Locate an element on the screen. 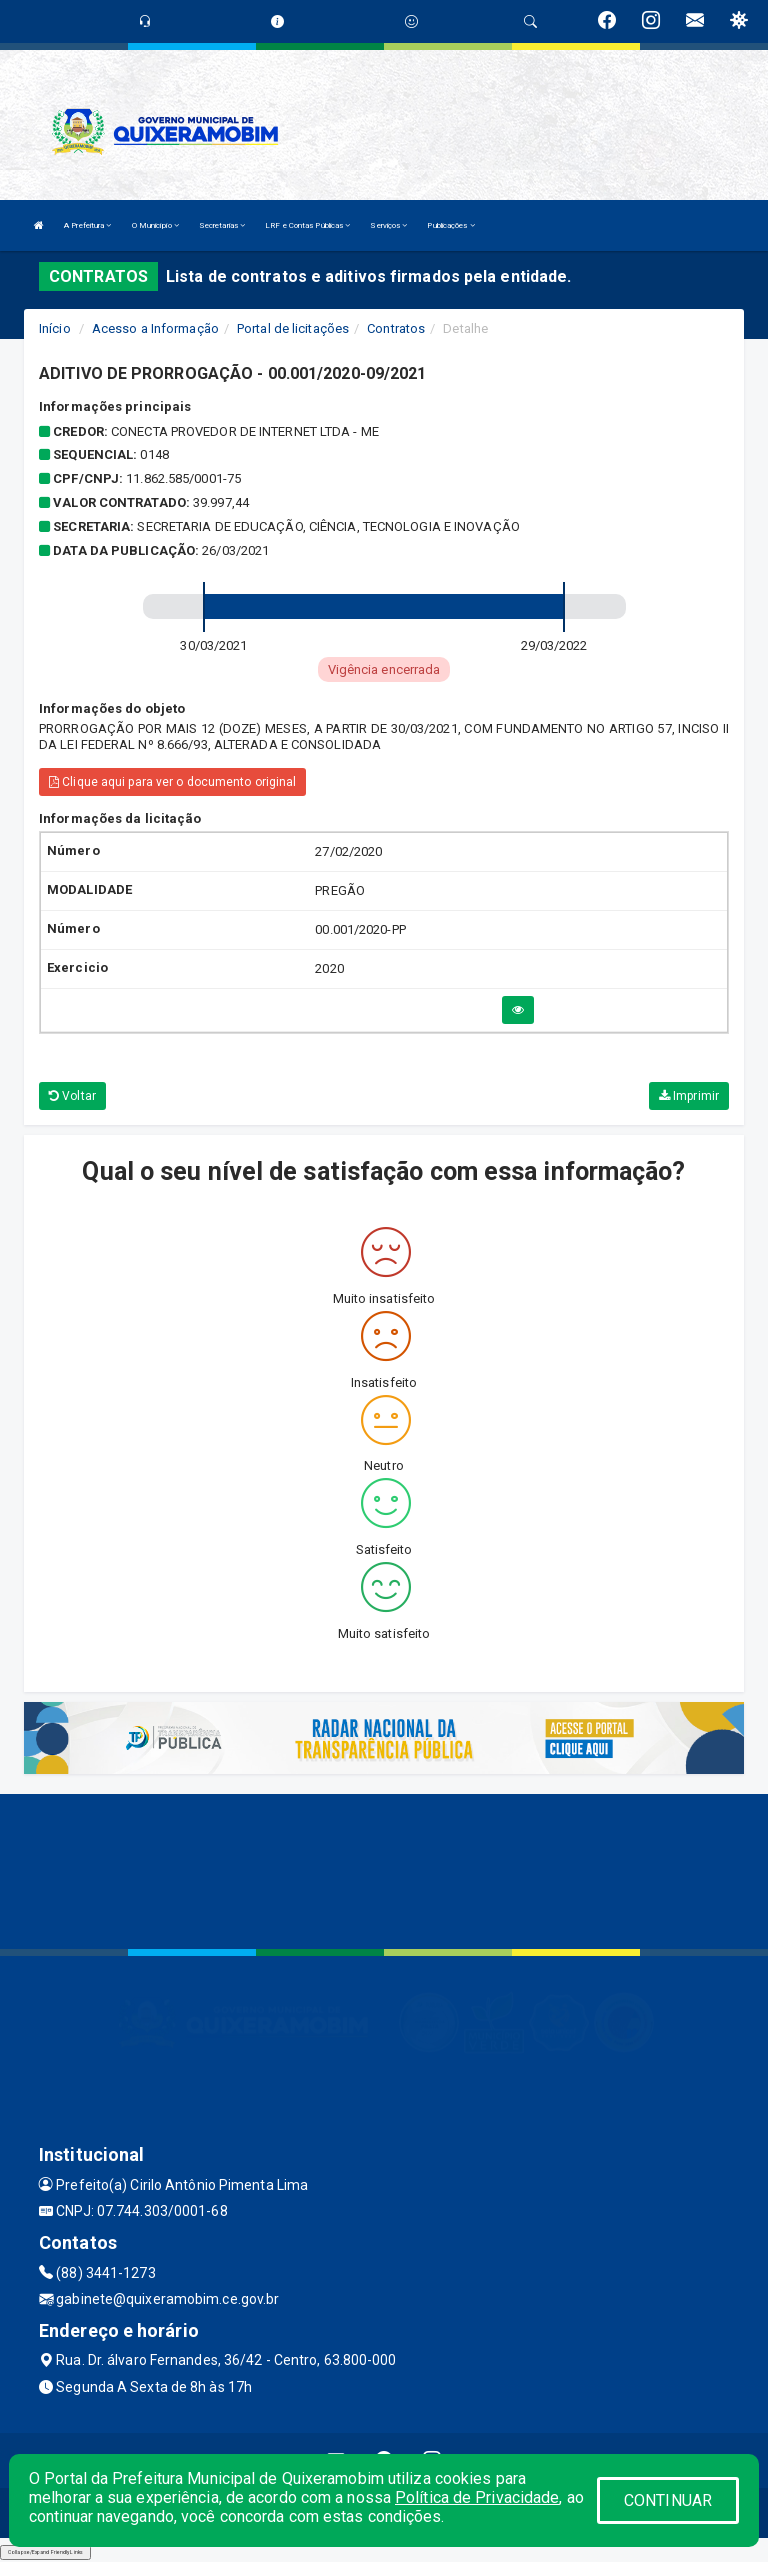 The image size is (768, 2562). Secretarias is located at coordinates (222, 225).